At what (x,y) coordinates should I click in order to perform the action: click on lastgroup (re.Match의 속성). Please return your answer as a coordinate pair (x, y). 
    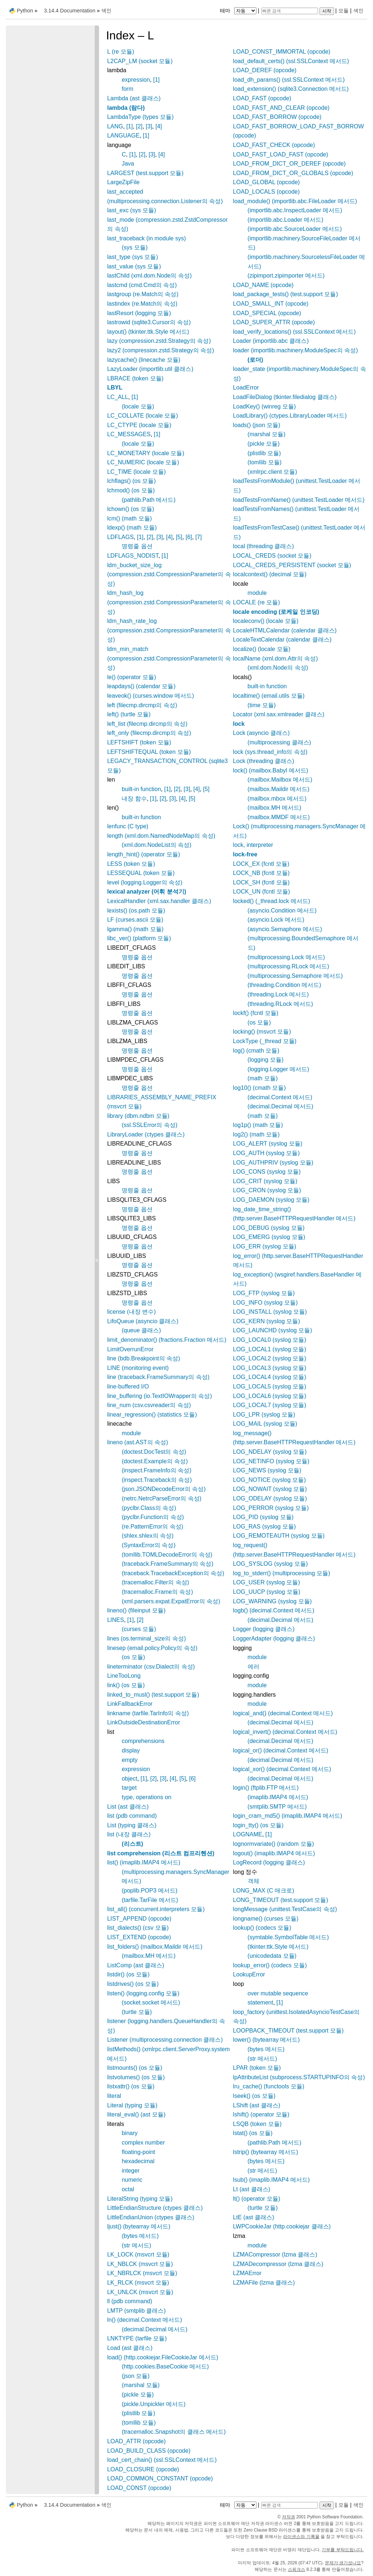
    Looking at the image, I should click on (142, 294).